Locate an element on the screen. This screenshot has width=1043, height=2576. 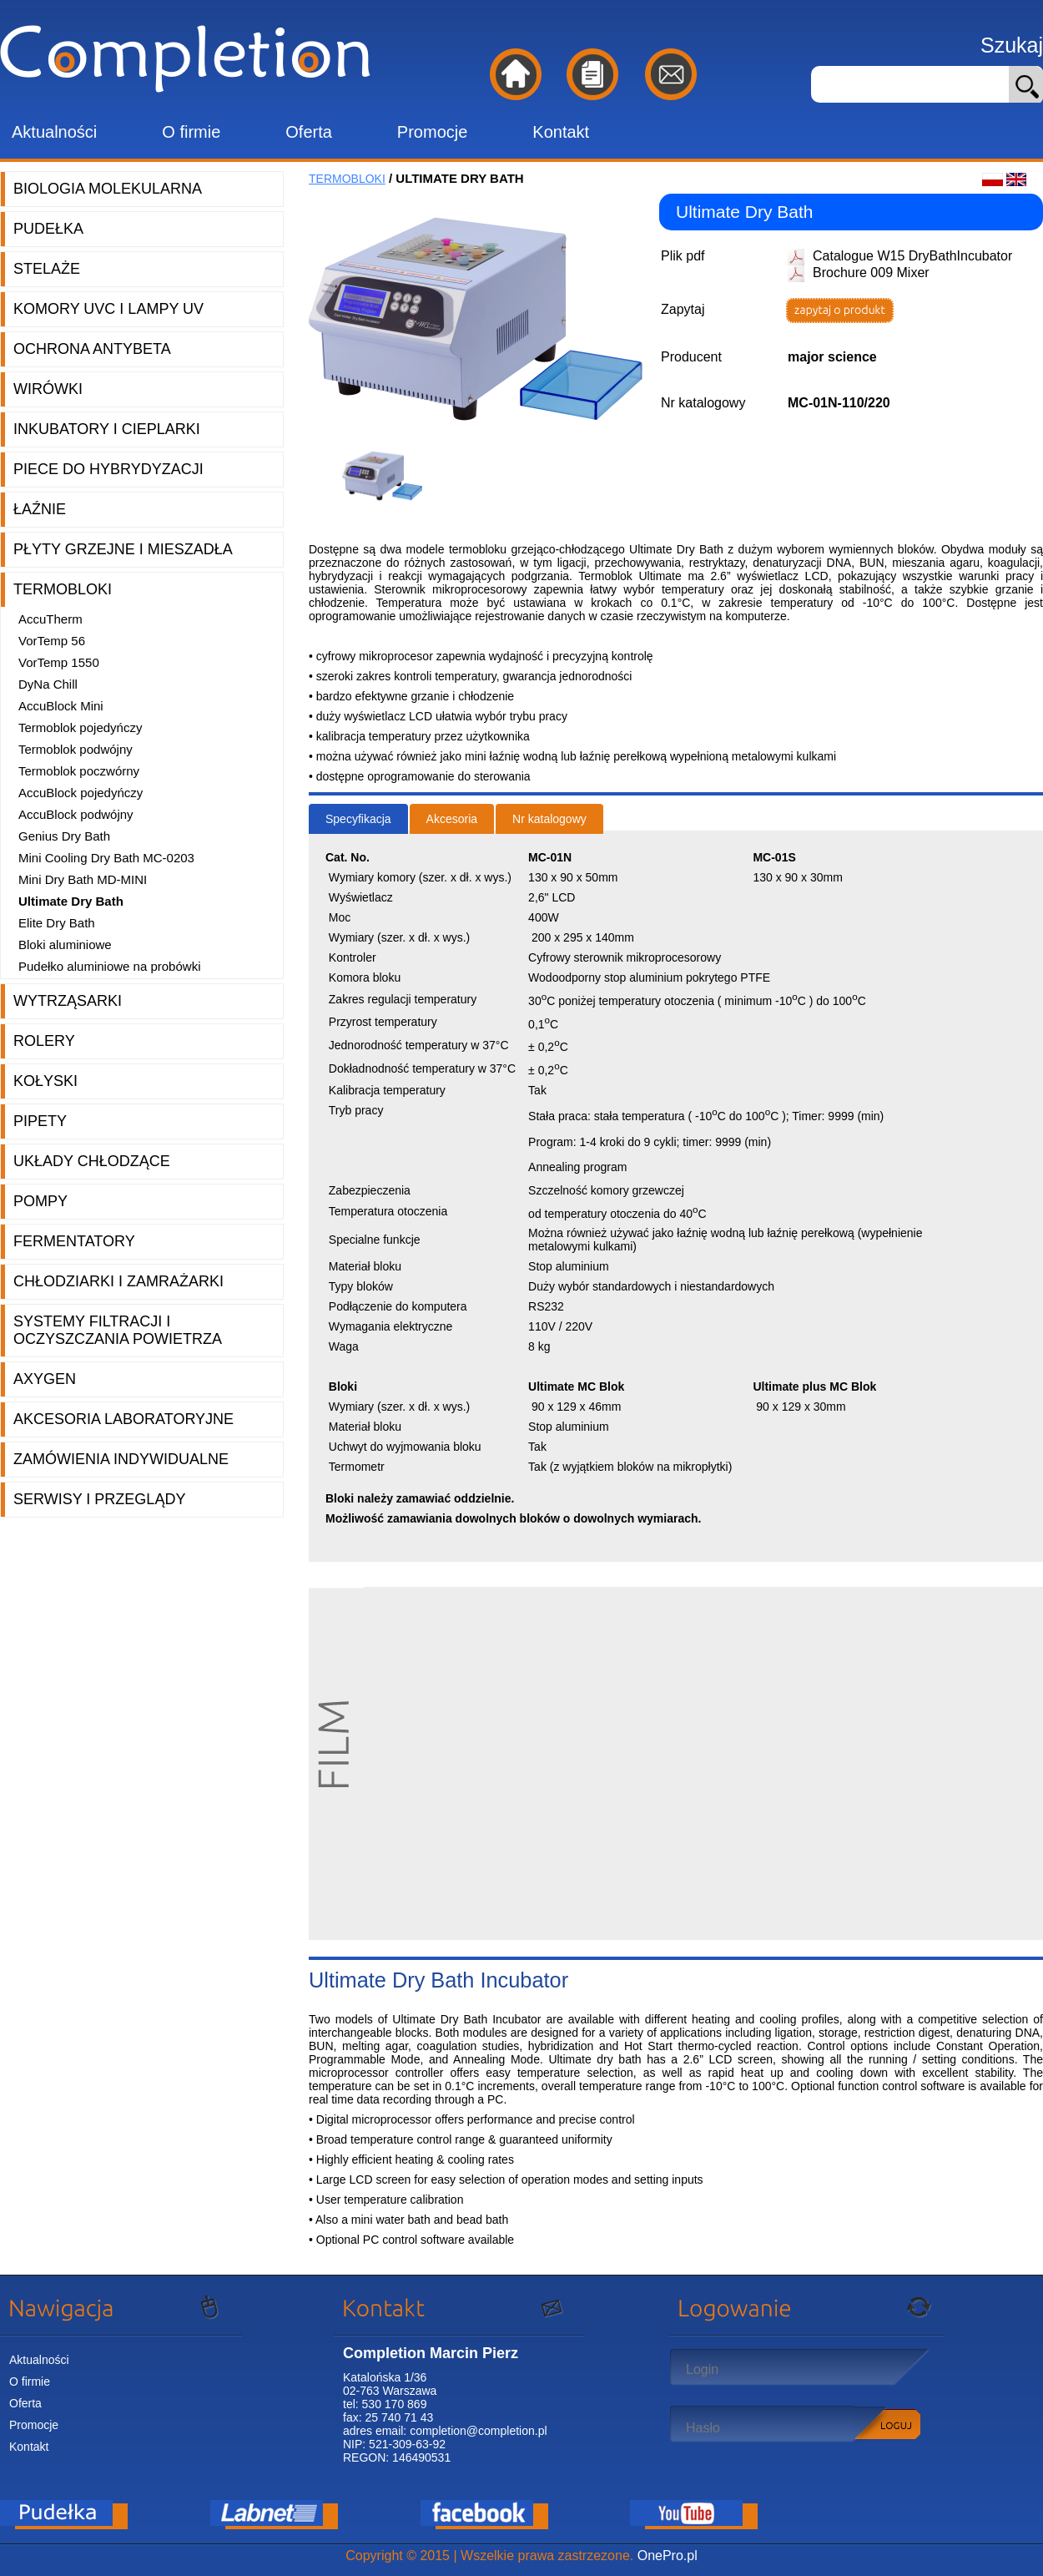
Mini Dry Bath MD-MINI is located at coordinates (82, 879).